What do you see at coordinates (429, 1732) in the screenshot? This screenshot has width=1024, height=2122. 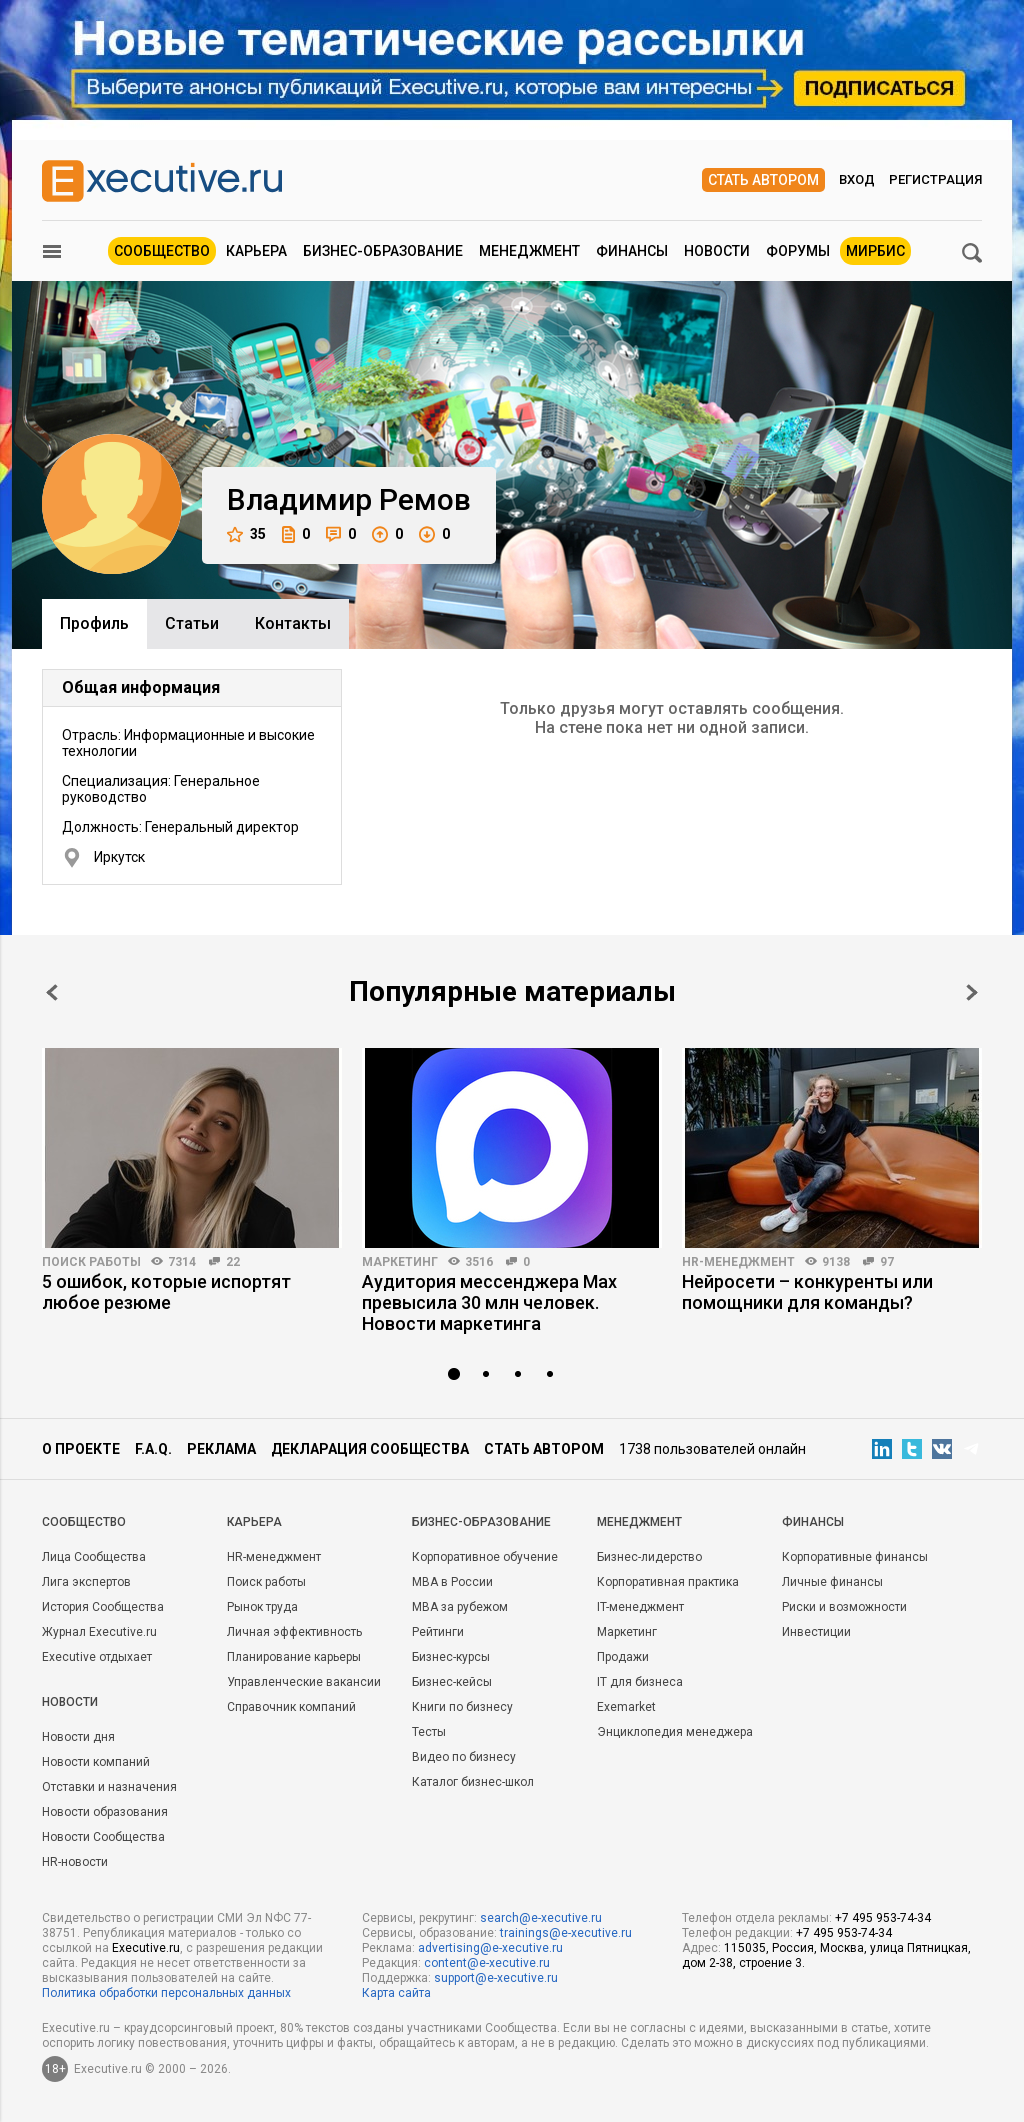 I see `Тесты` at bounding box center [429, 1732].